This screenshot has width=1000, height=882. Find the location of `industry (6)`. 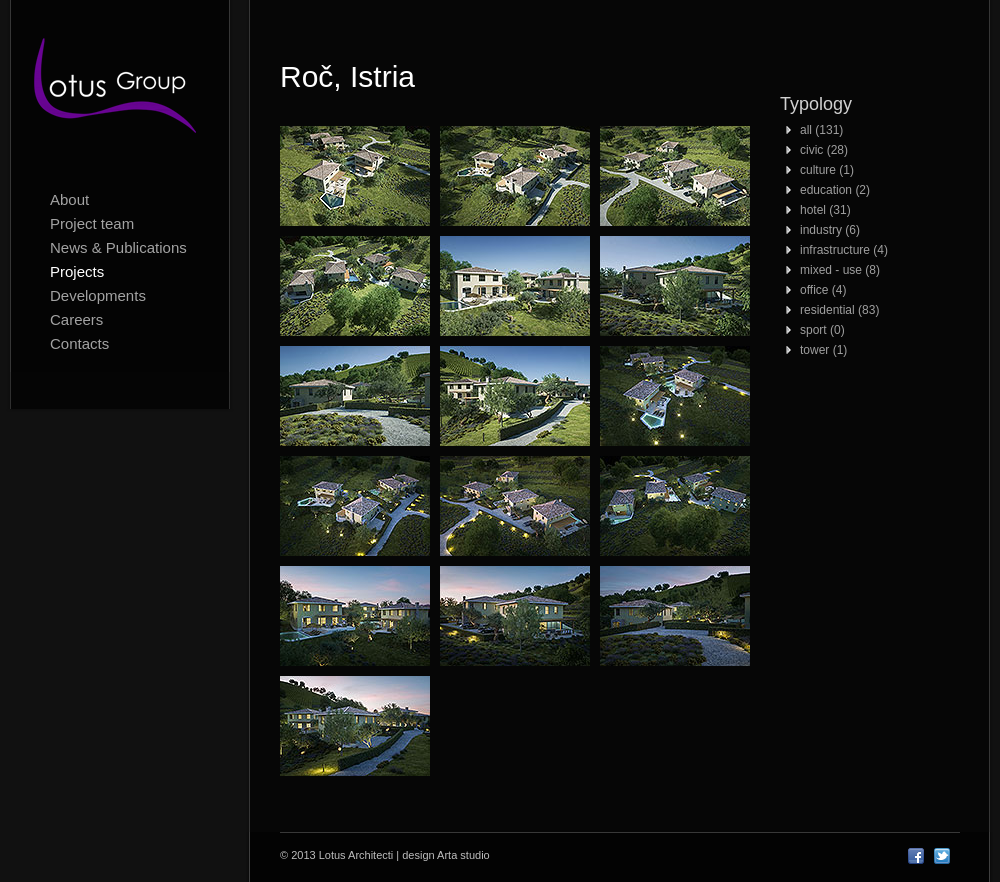

industry (6) is located at coordinates (830, 230).